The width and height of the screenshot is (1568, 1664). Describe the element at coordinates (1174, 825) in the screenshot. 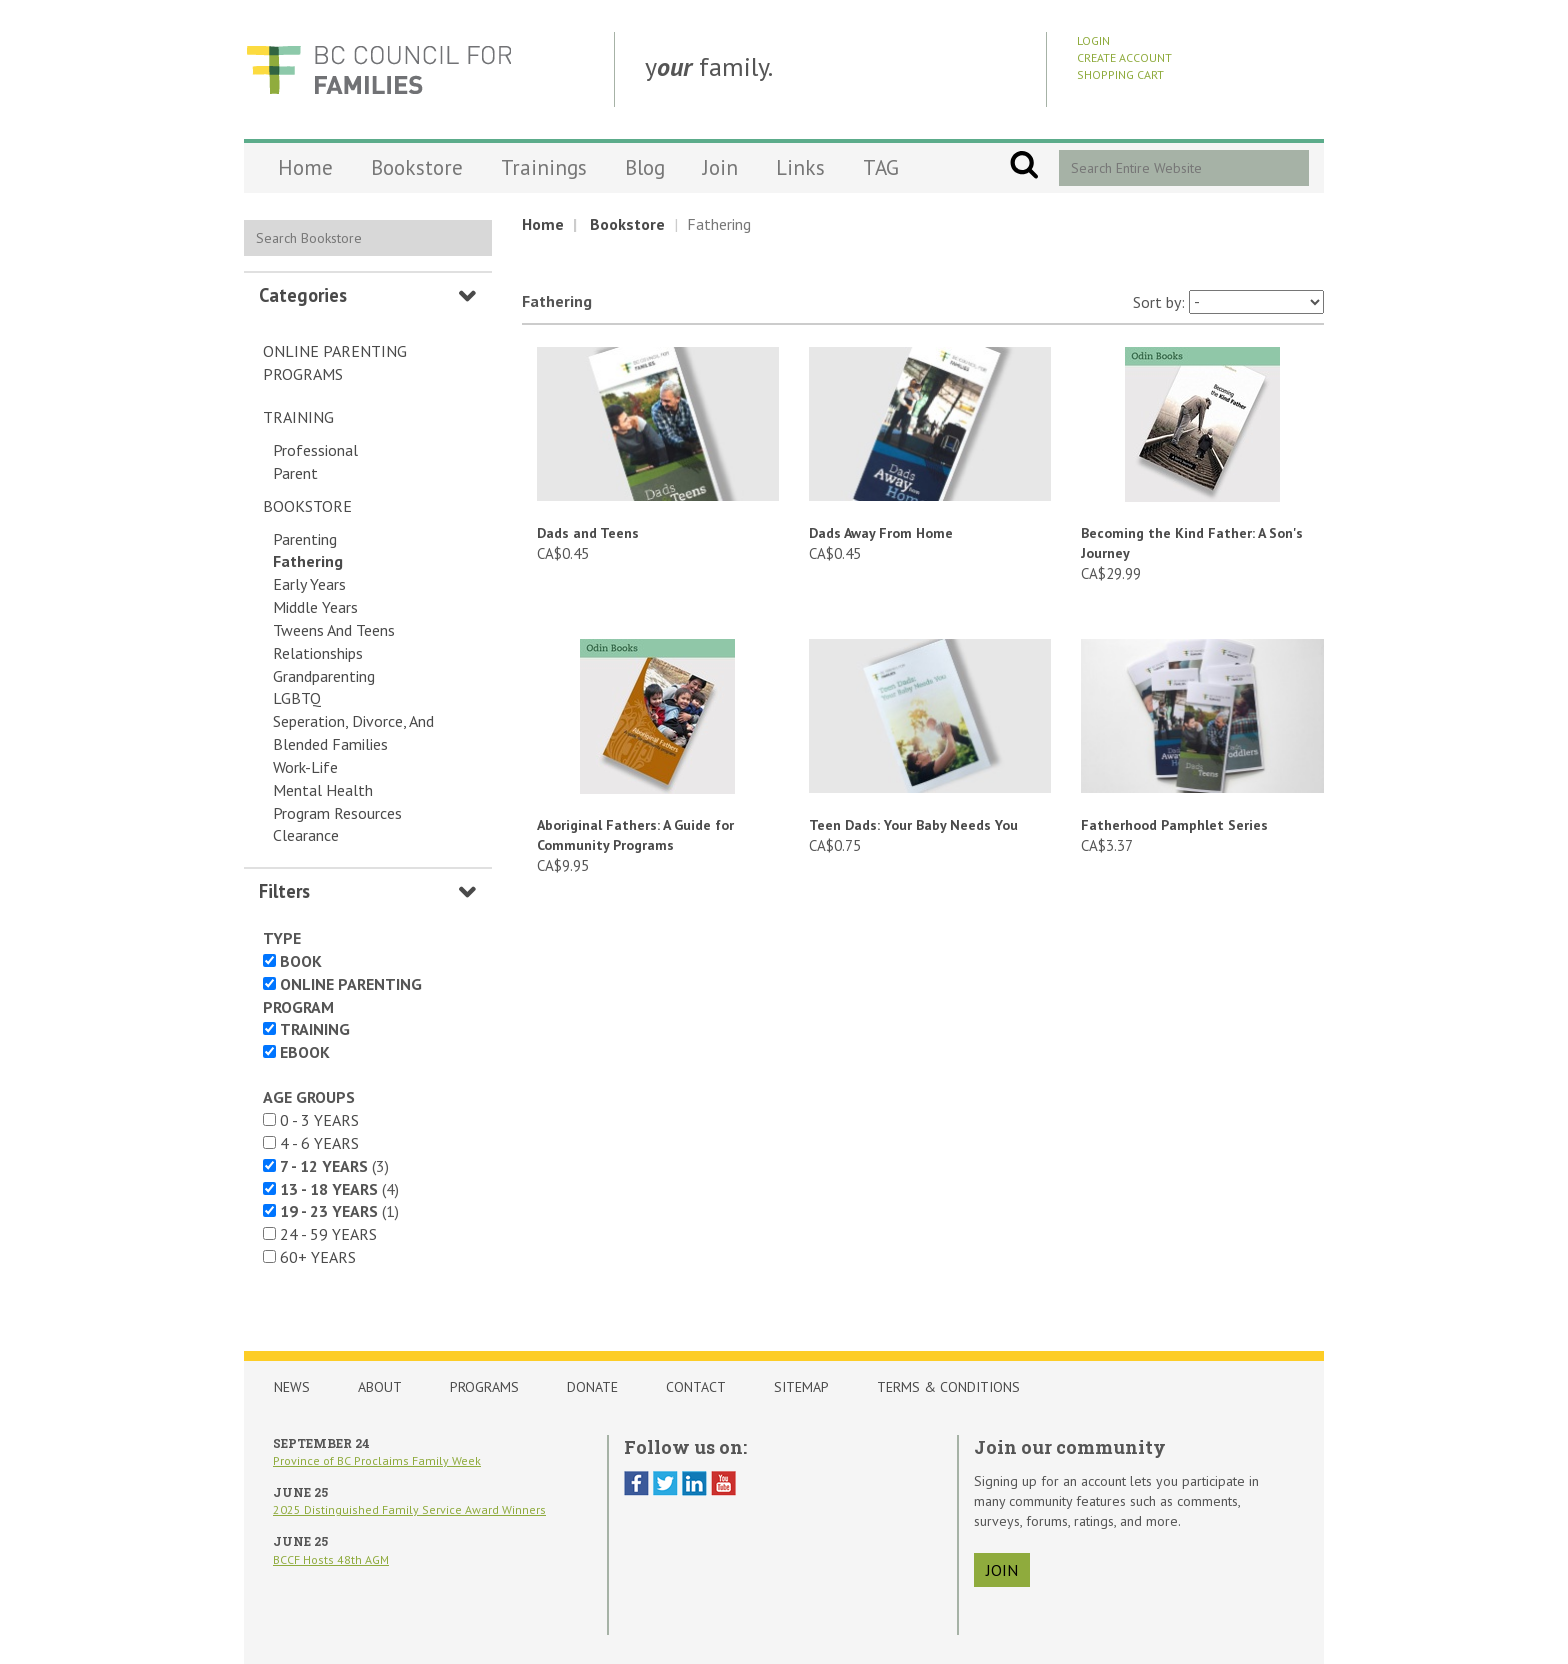

I see `Fatherhood Pamphlet Series` at that location.